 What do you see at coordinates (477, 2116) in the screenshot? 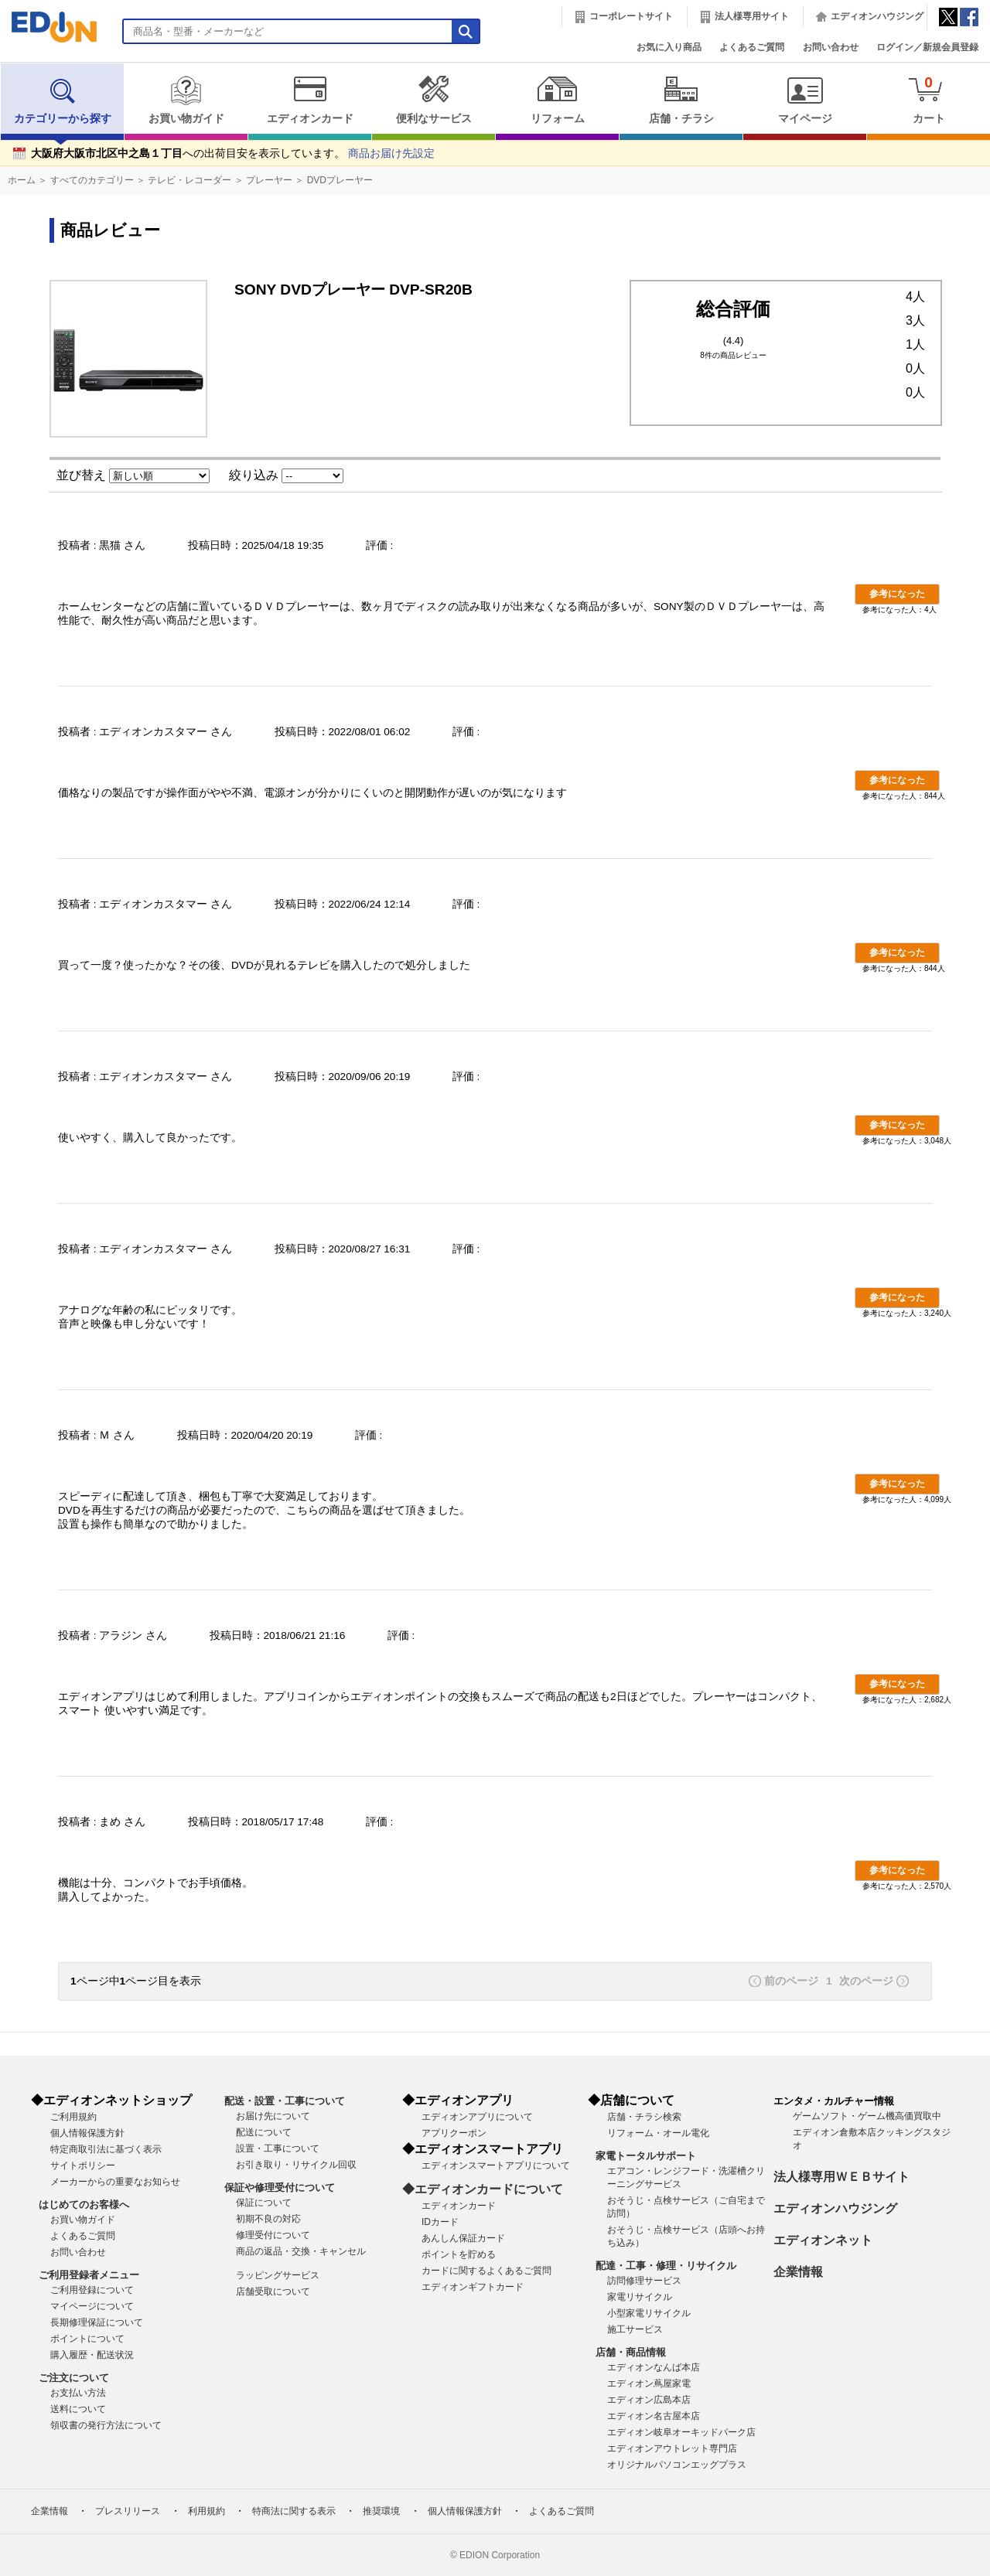
I see `エディオンアプリについて` at bounding box center [477, 2116].